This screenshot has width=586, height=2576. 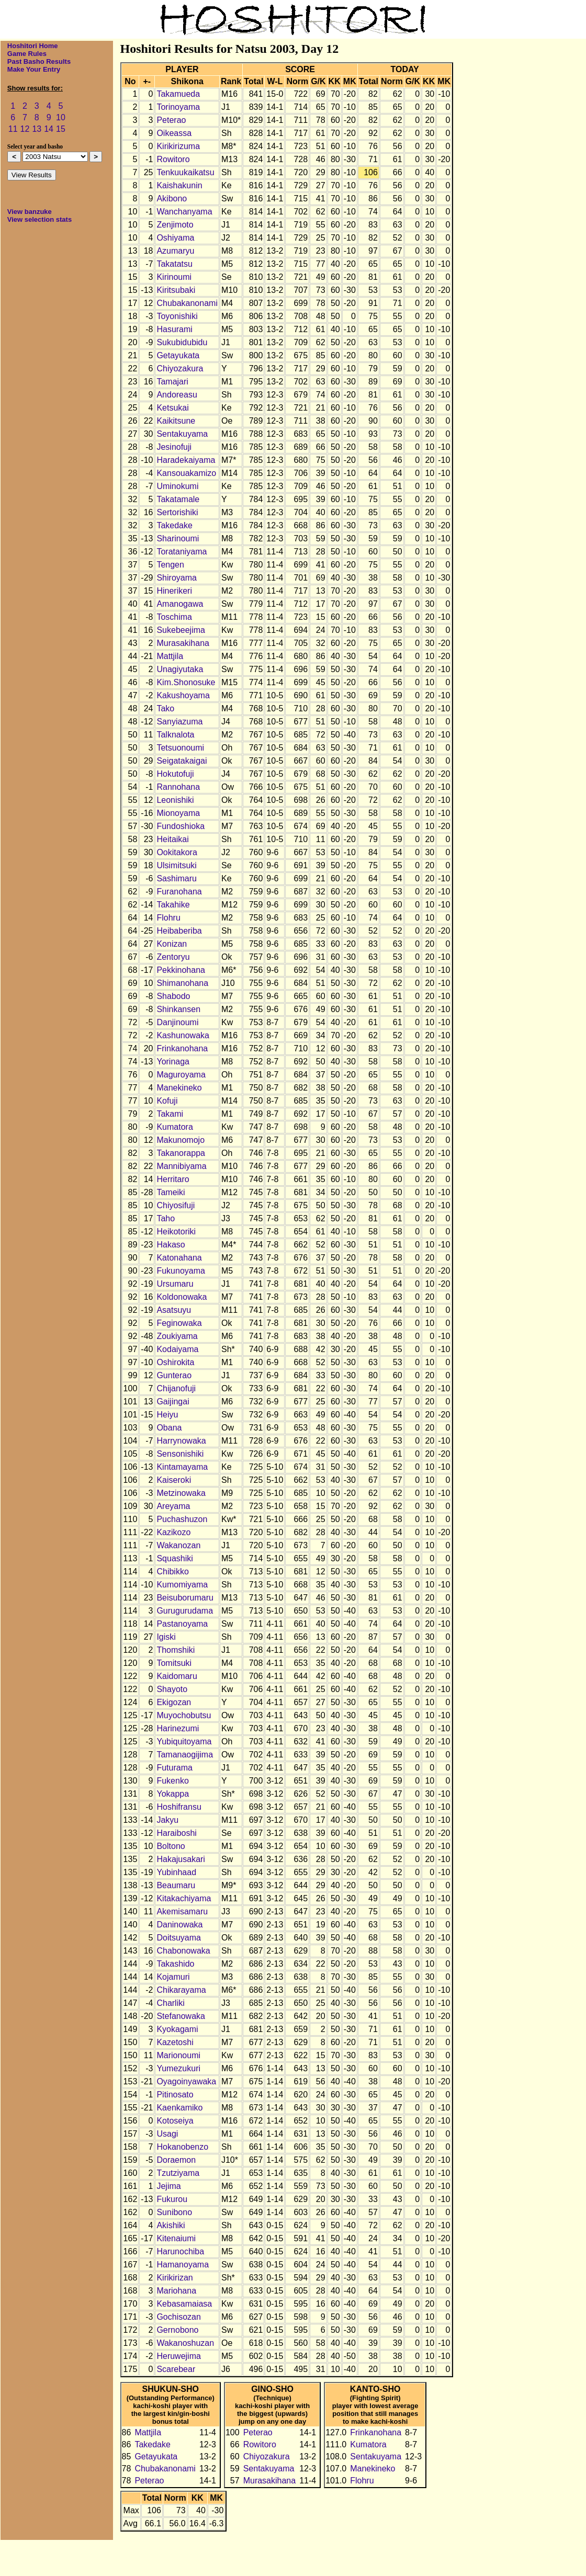 What do you see at coordinates (175, 1963) in the screenshot?
I see `Takashido` at bounding box center [175, 1963].